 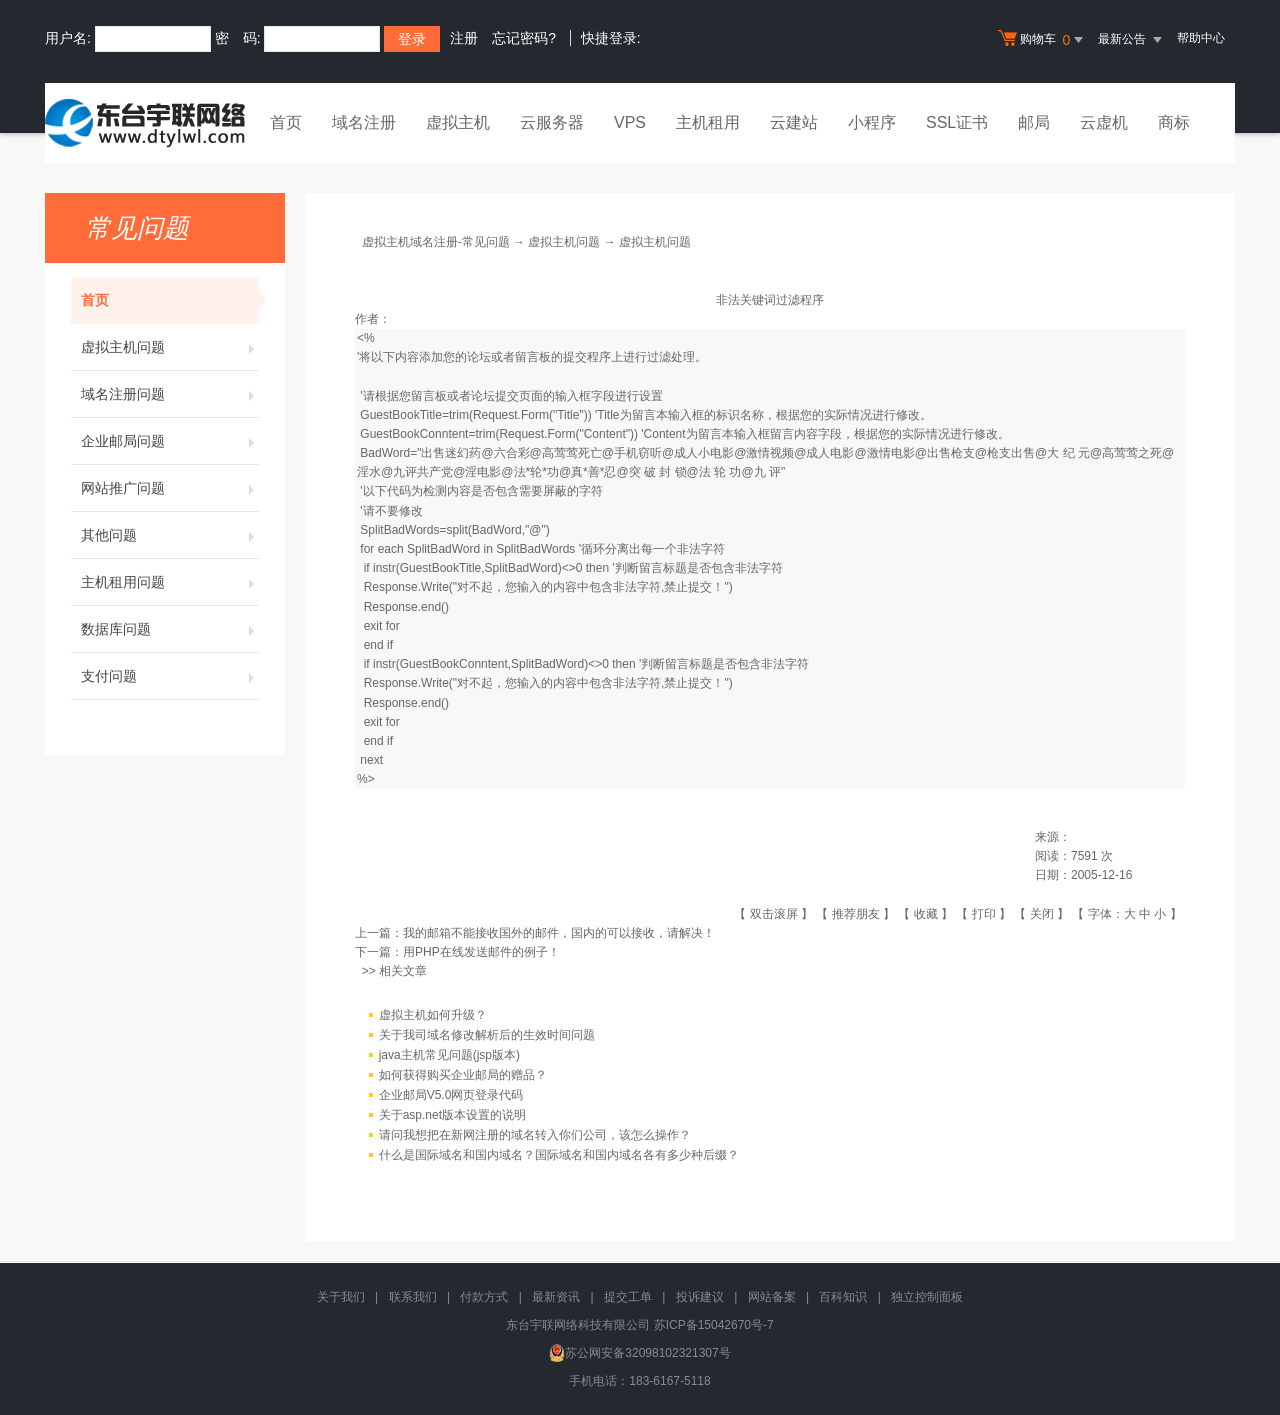 What do you see at coordinates (170, 629) in the screenshot?
I see `数据库问题` at bounding box center [170, 629].